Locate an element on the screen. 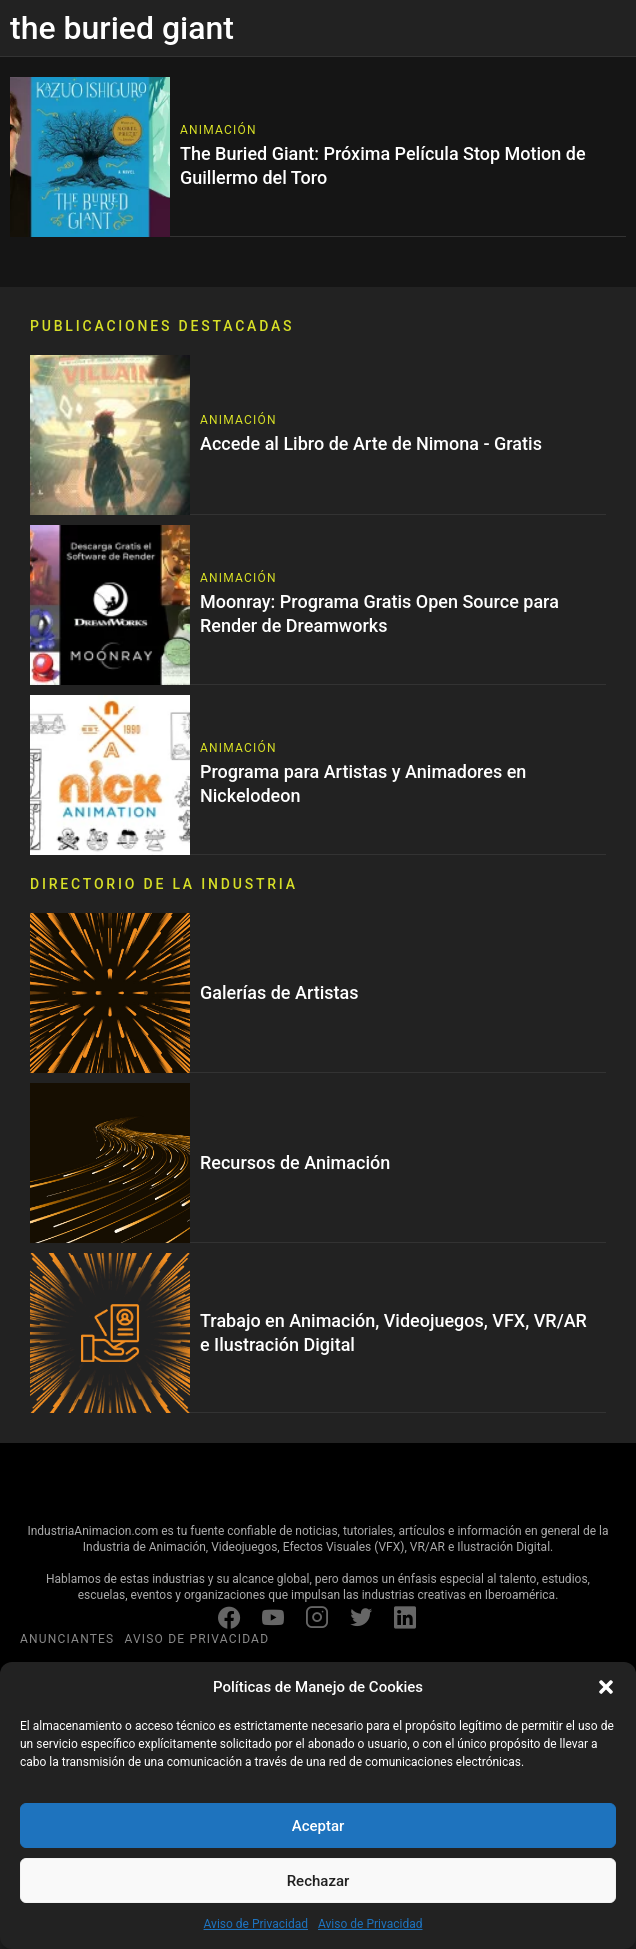 This screenshot has width=636, height=1949. [button] is located at coordinates (606, 1687).